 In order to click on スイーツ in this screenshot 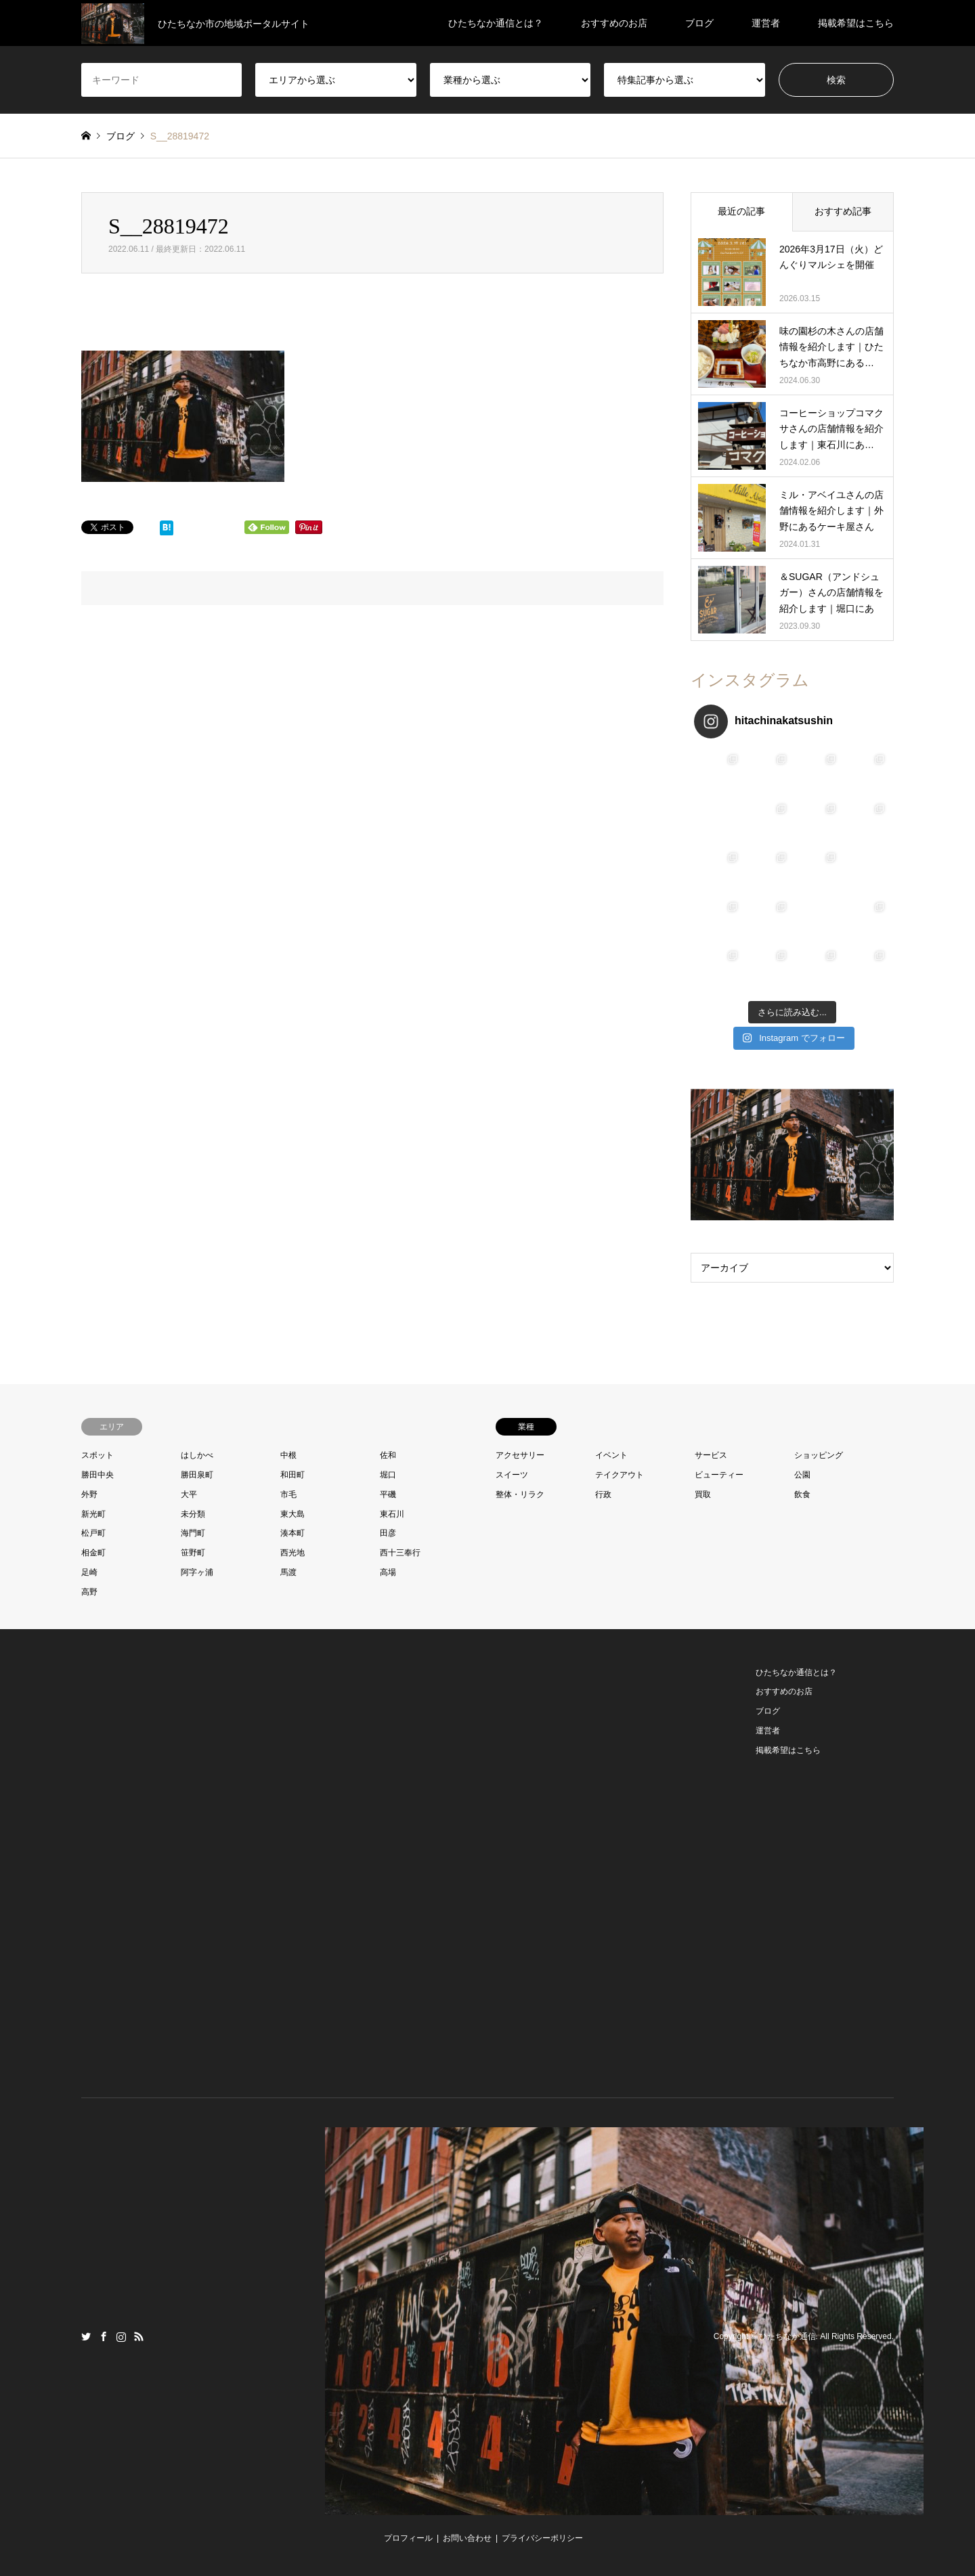, I will do `click(512, 1475)`.